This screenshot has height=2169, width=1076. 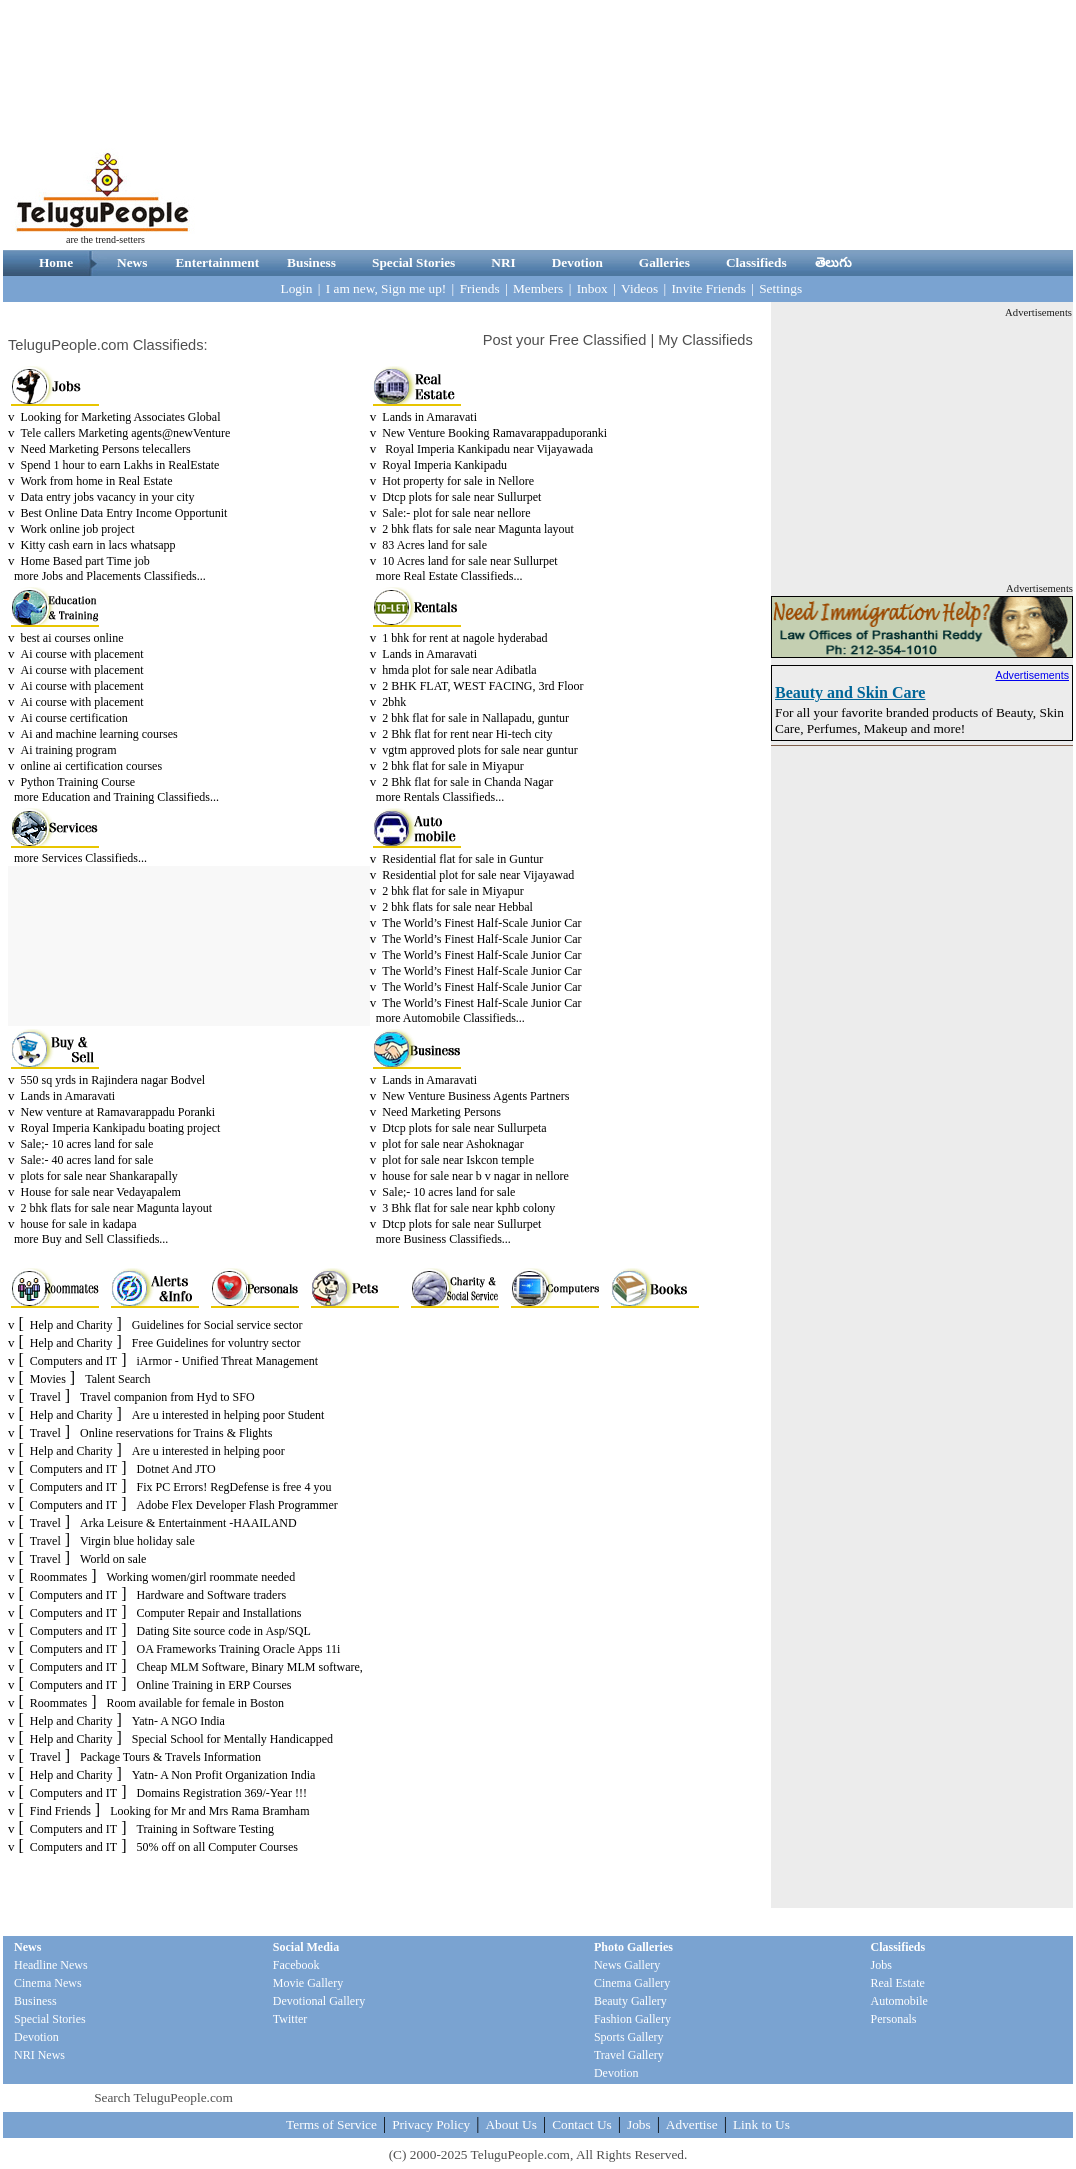 What do you see at coordinates (71, 1325) in the screenshot?
I see `Help and Charity` at bounding box center [71, 1325].